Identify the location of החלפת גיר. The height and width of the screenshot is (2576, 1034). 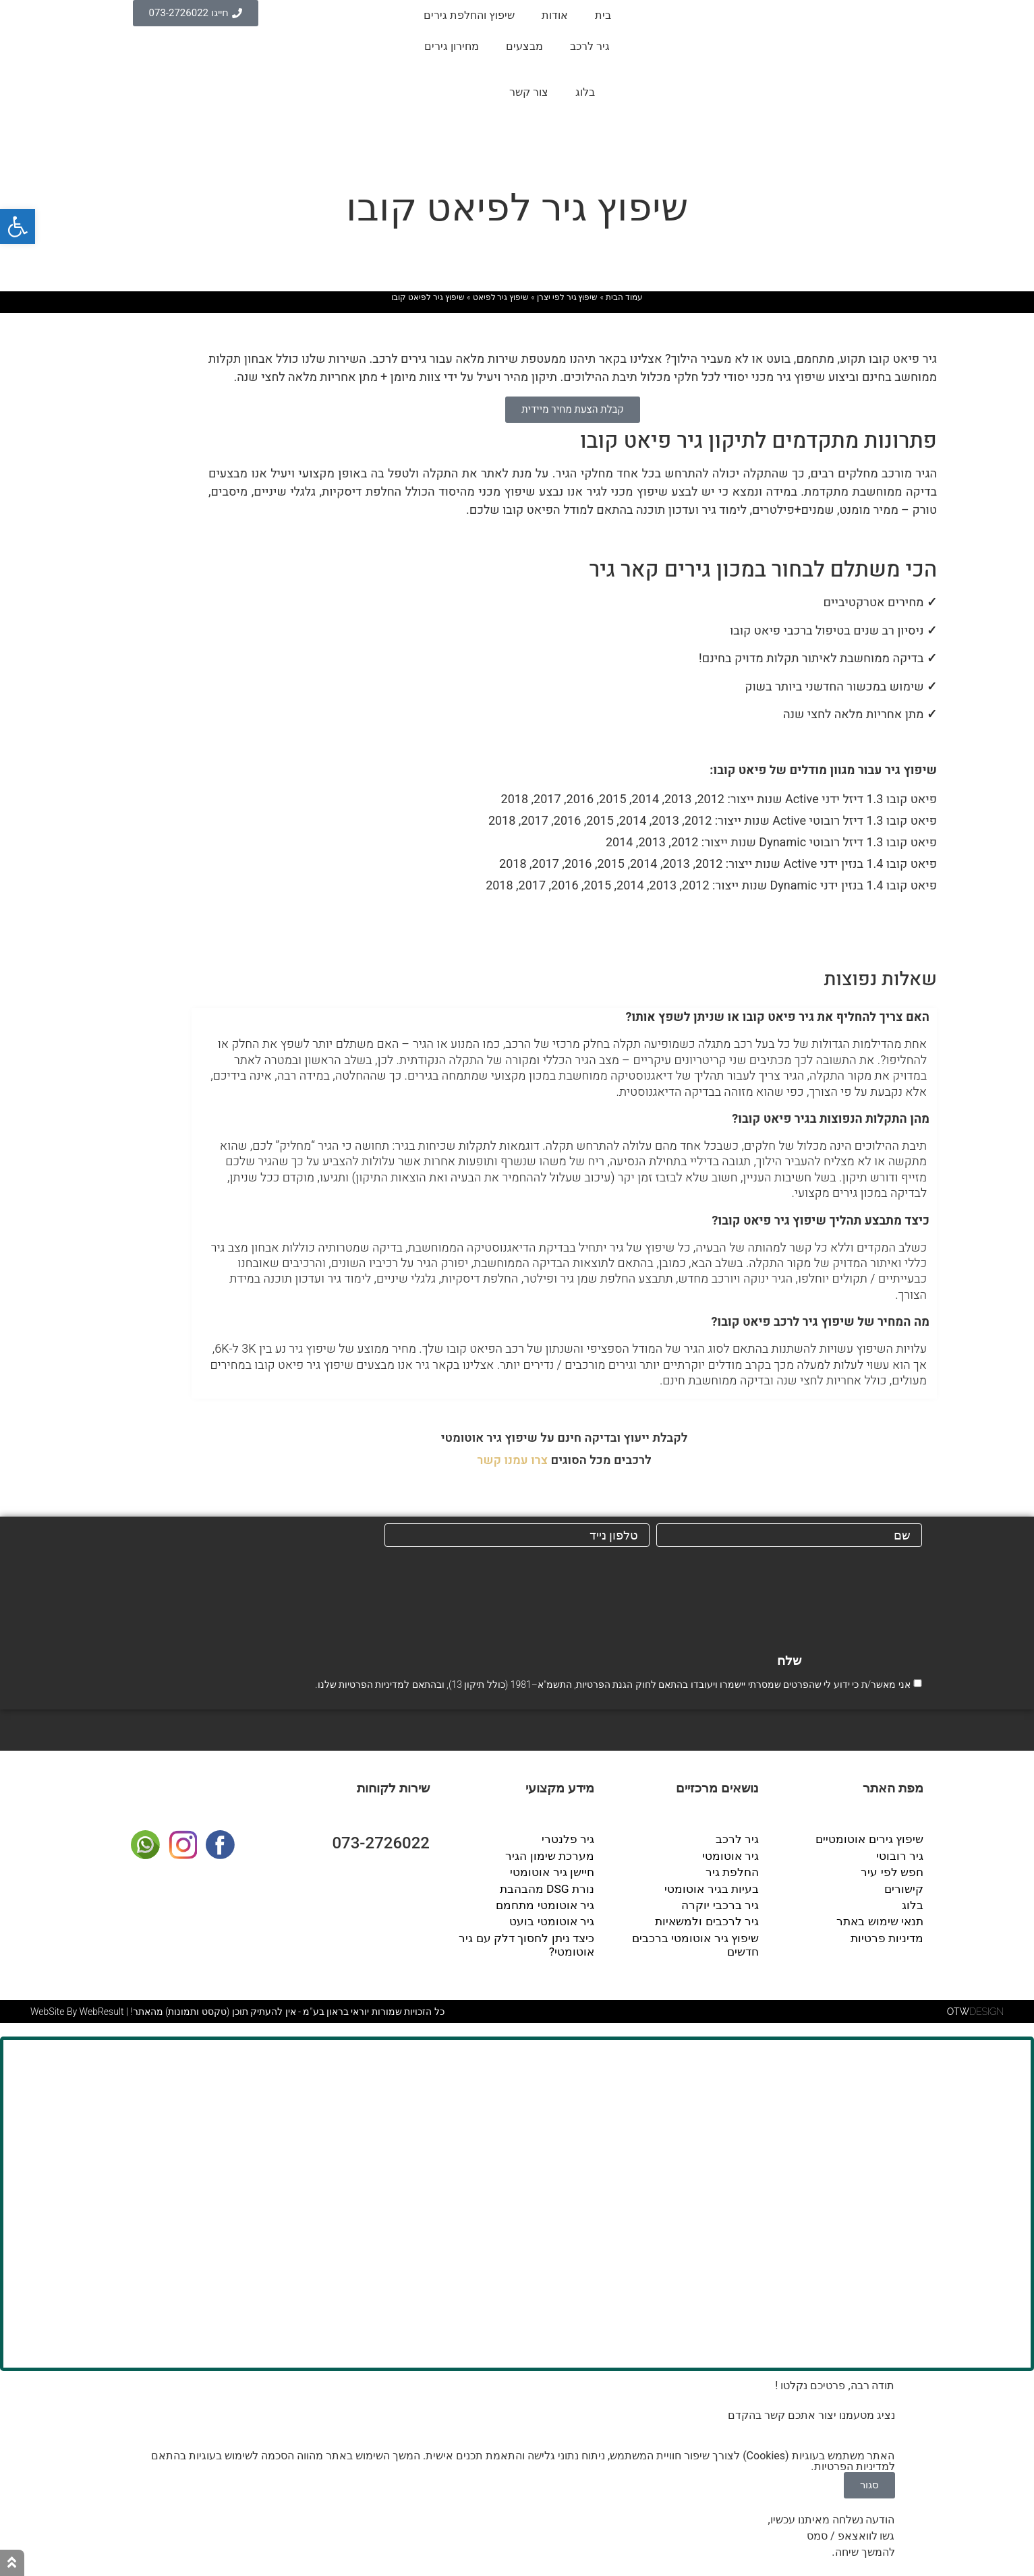
(734, 1871).